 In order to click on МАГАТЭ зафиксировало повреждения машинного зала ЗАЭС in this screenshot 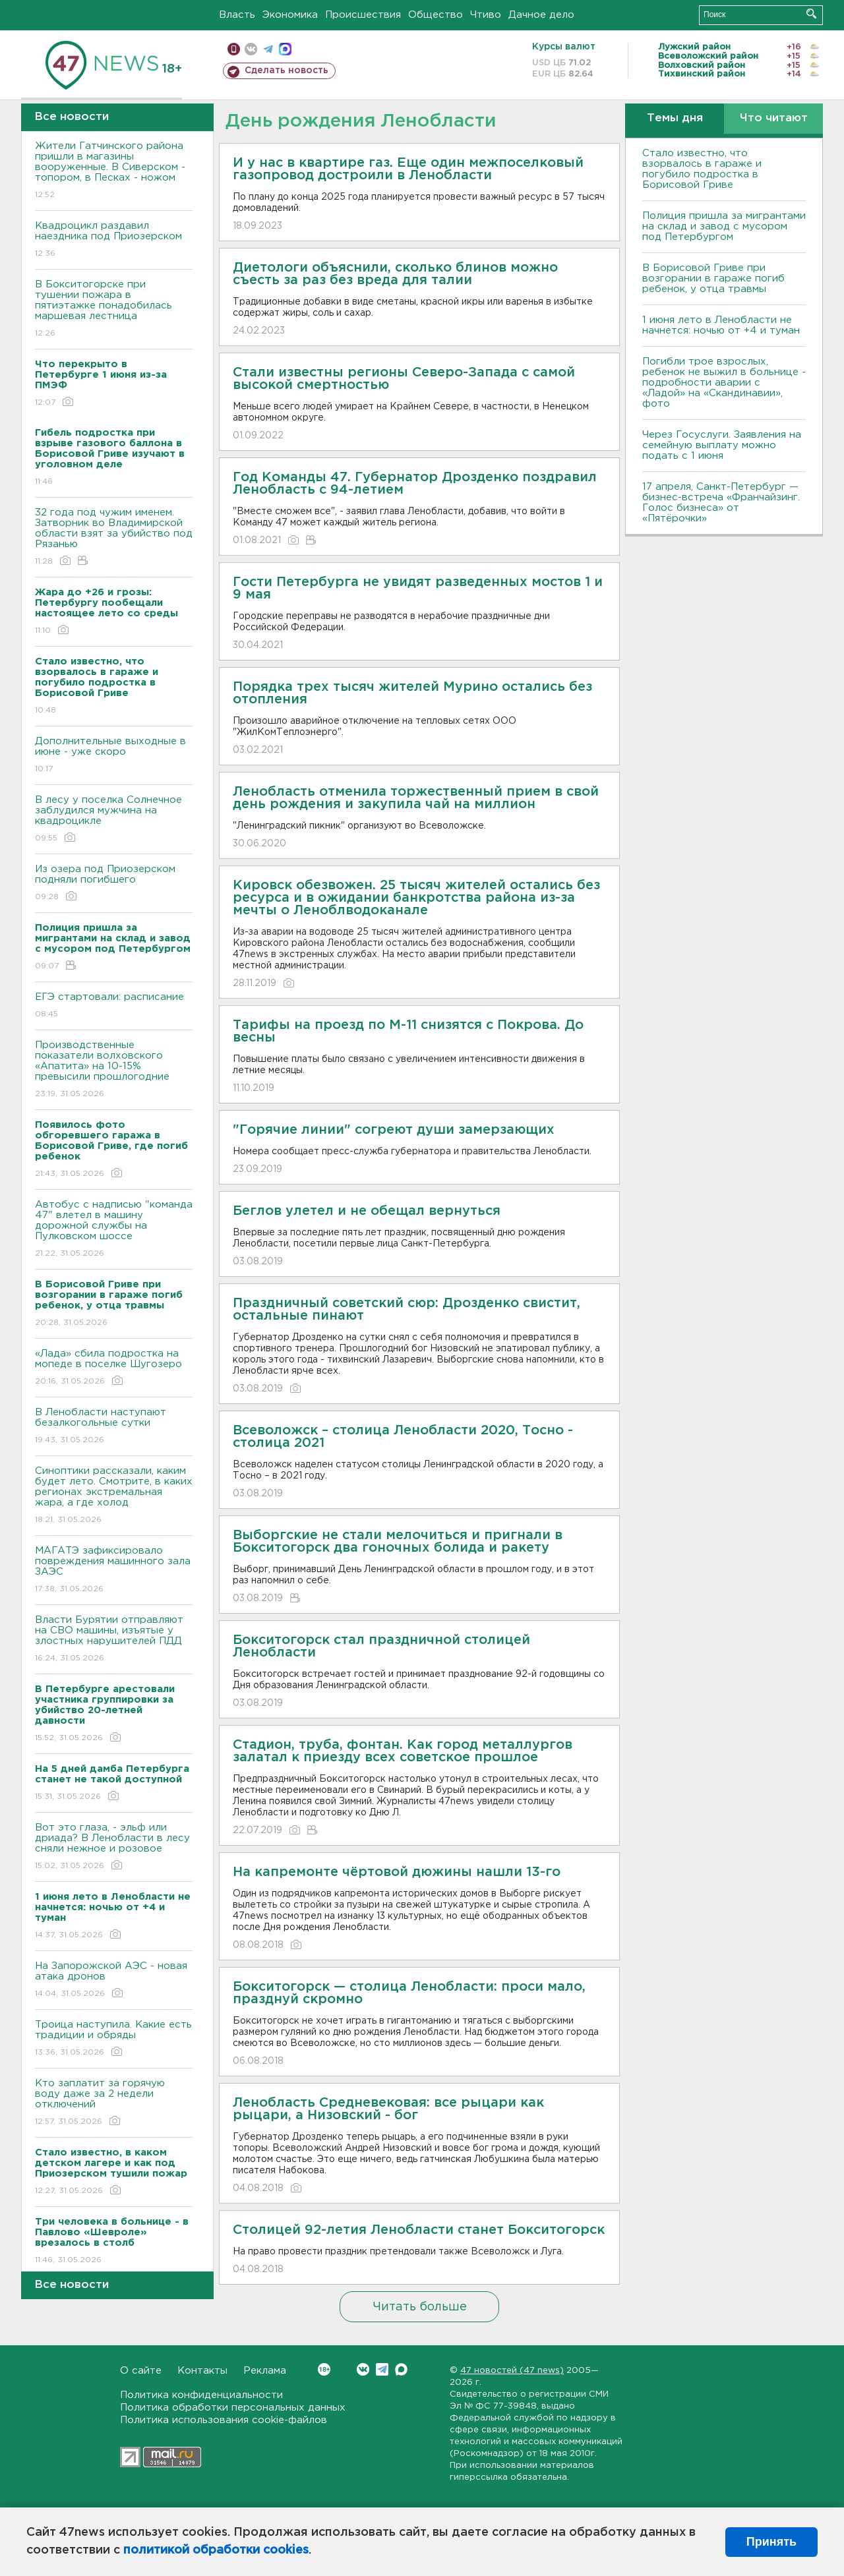, I will do `click(114, 1570)`.